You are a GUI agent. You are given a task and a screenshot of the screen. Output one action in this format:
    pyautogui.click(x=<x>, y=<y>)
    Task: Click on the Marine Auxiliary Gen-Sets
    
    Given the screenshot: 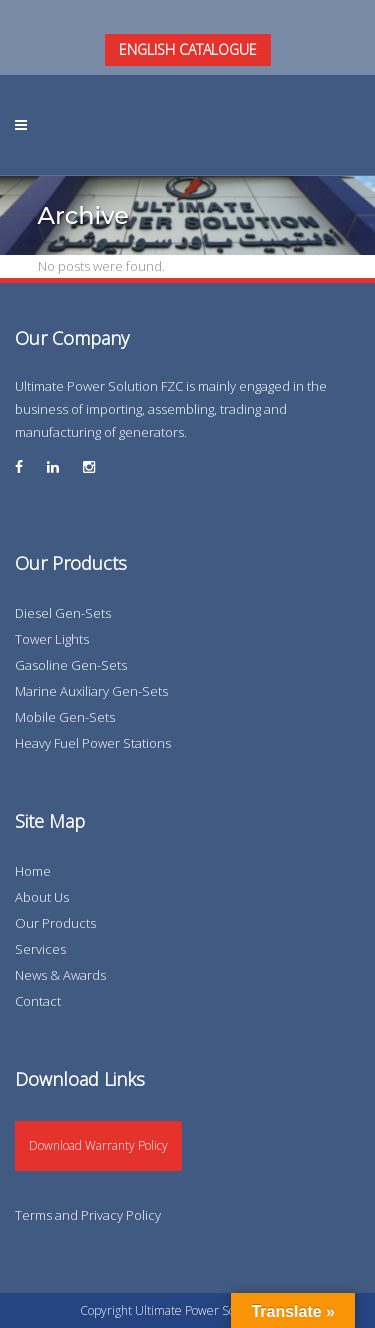 What is the action you would take?
    pyautogui.click(x=91, y=691)
    